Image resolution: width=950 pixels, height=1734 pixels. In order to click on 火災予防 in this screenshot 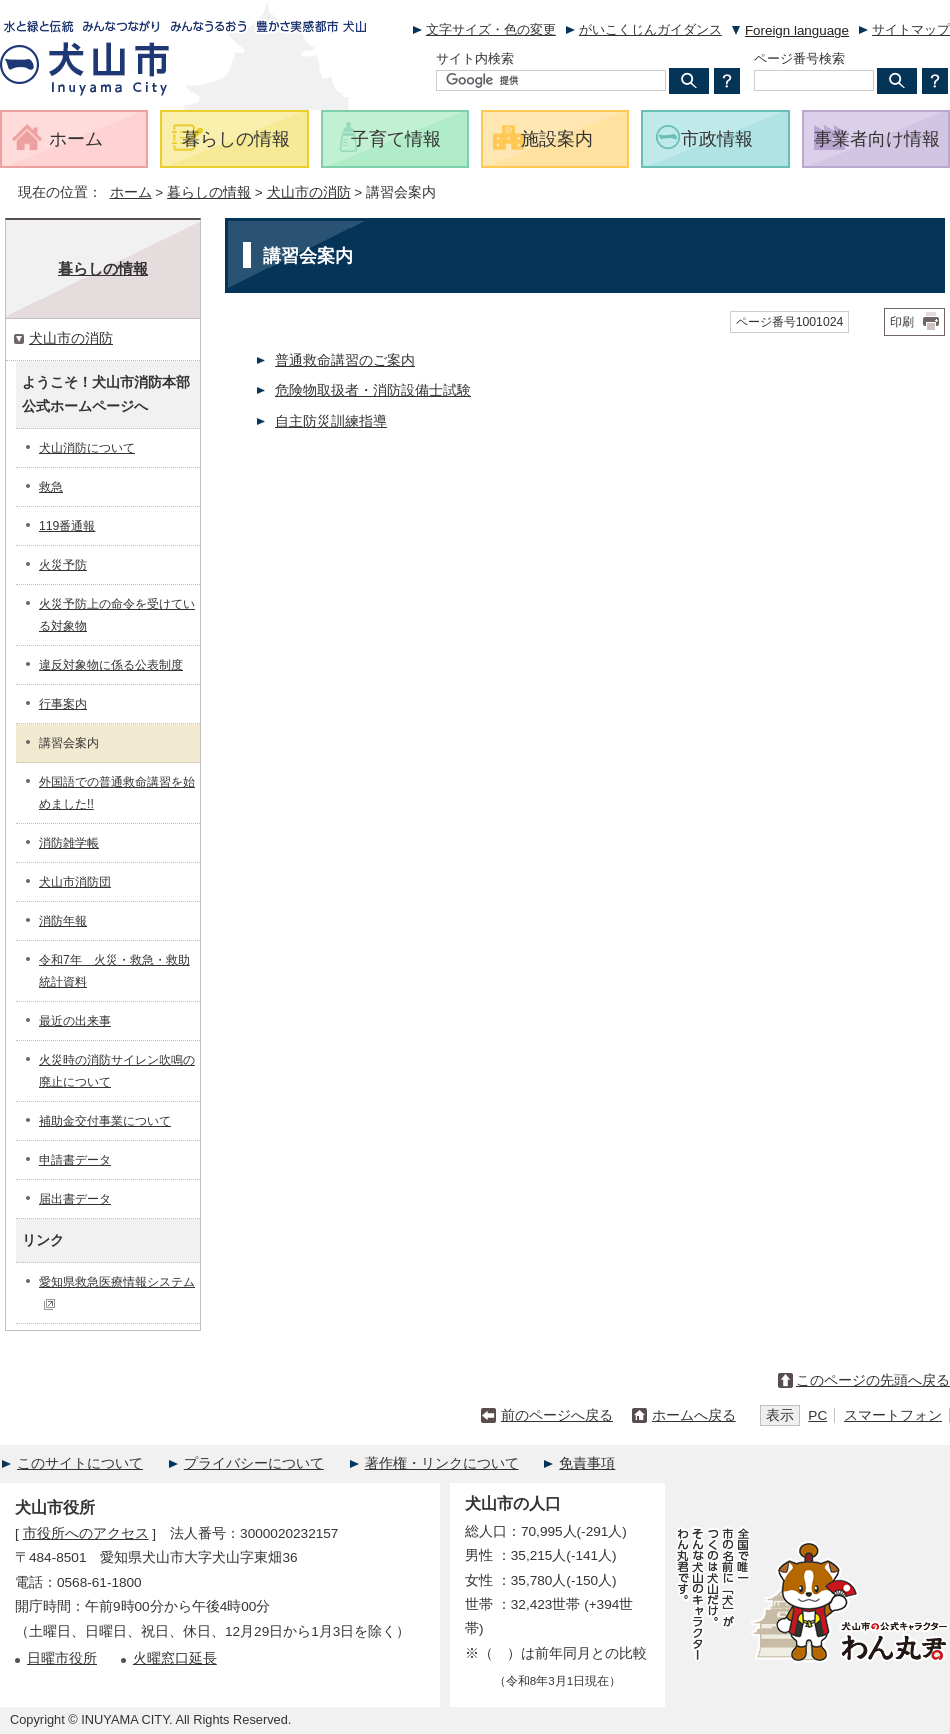, I will do `click(63, 565)`.